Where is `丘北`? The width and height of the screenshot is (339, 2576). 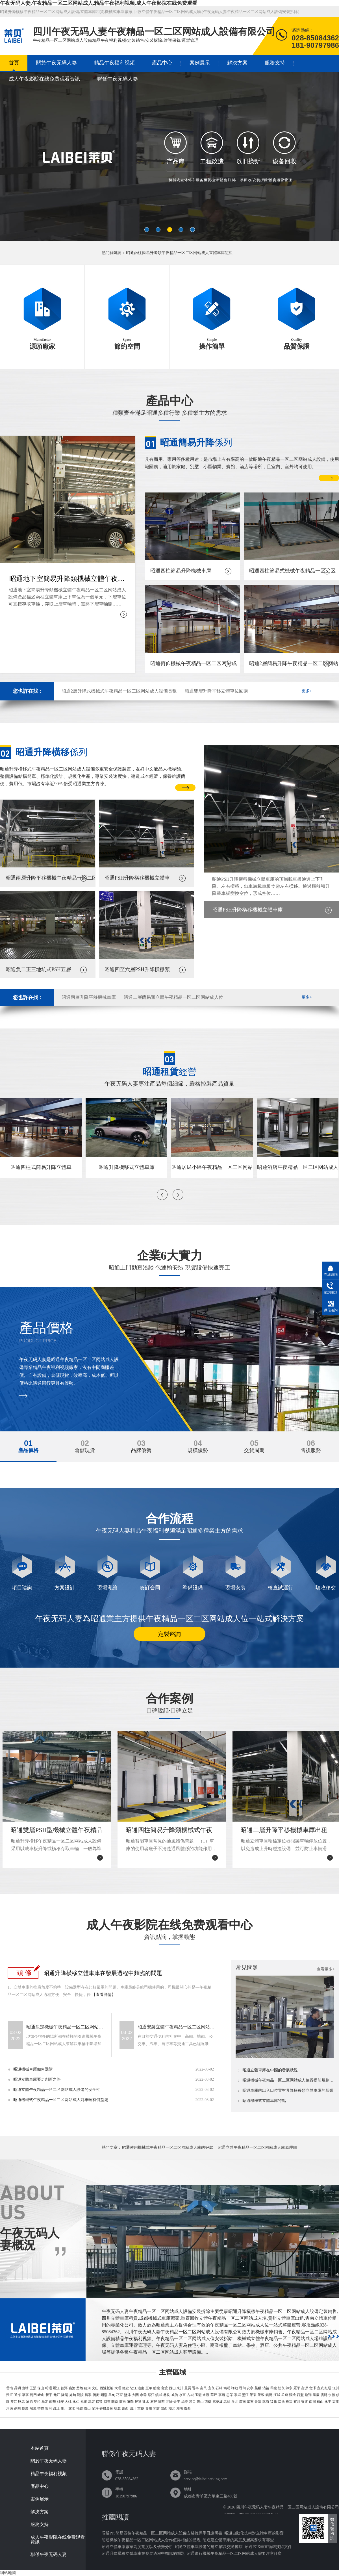 丘北 is located at coordinates (234, 2402).